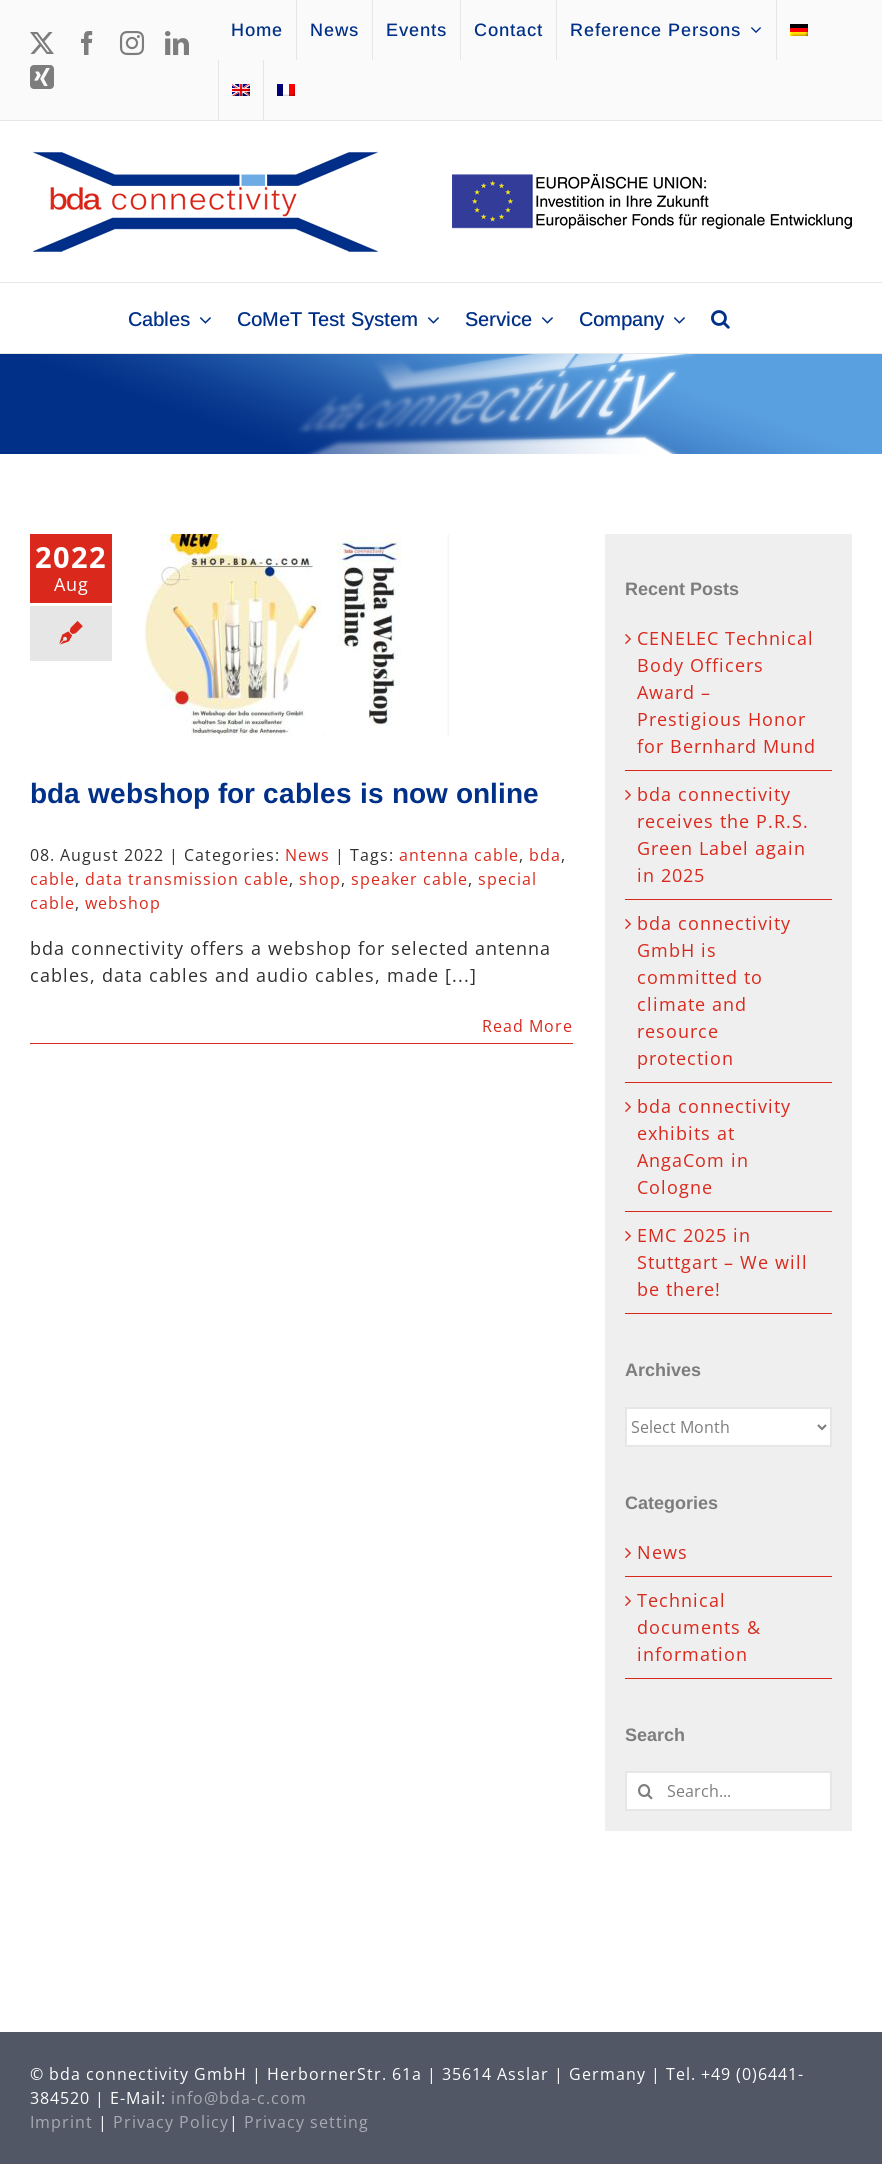 This screenshot has width=882, height=2164. What do you see at coordinates (52, 879) in the screenshot?
I see `cable` at bounding box center [52, 879].